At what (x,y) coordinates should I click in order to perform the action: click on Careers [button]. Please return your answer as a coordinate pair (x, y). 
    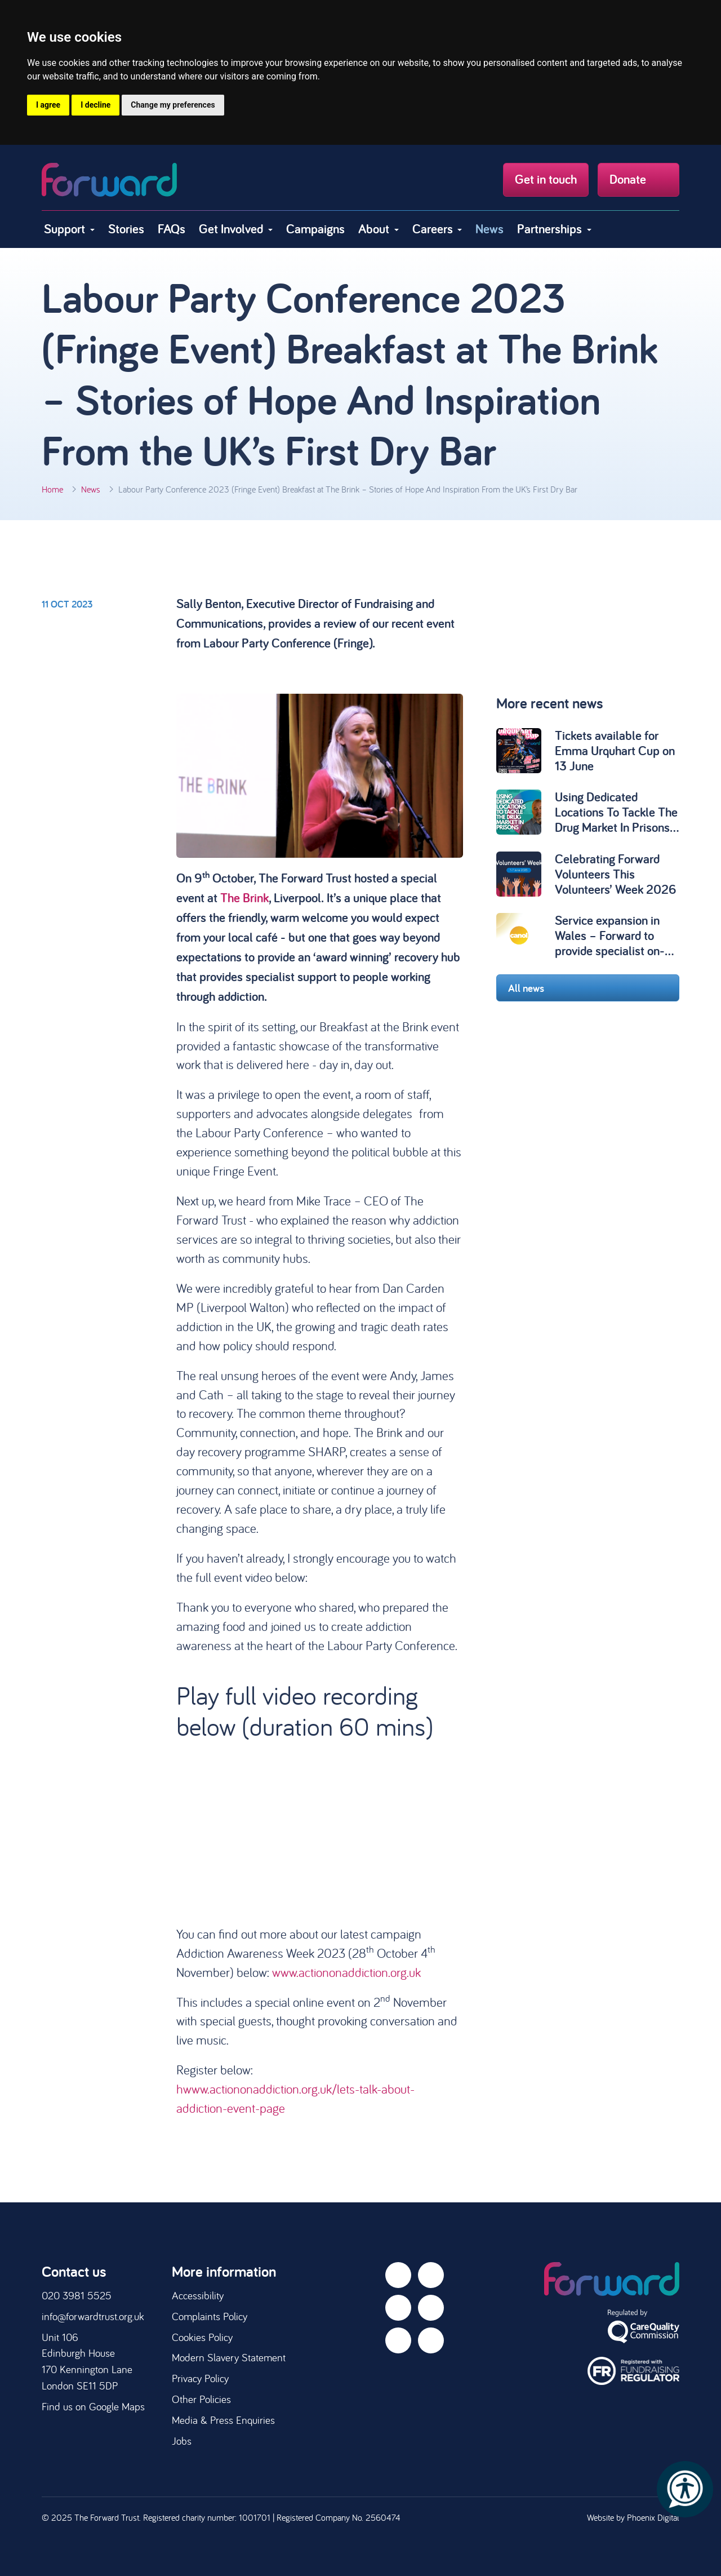
    Looking at the image, I should click on (434, 228).